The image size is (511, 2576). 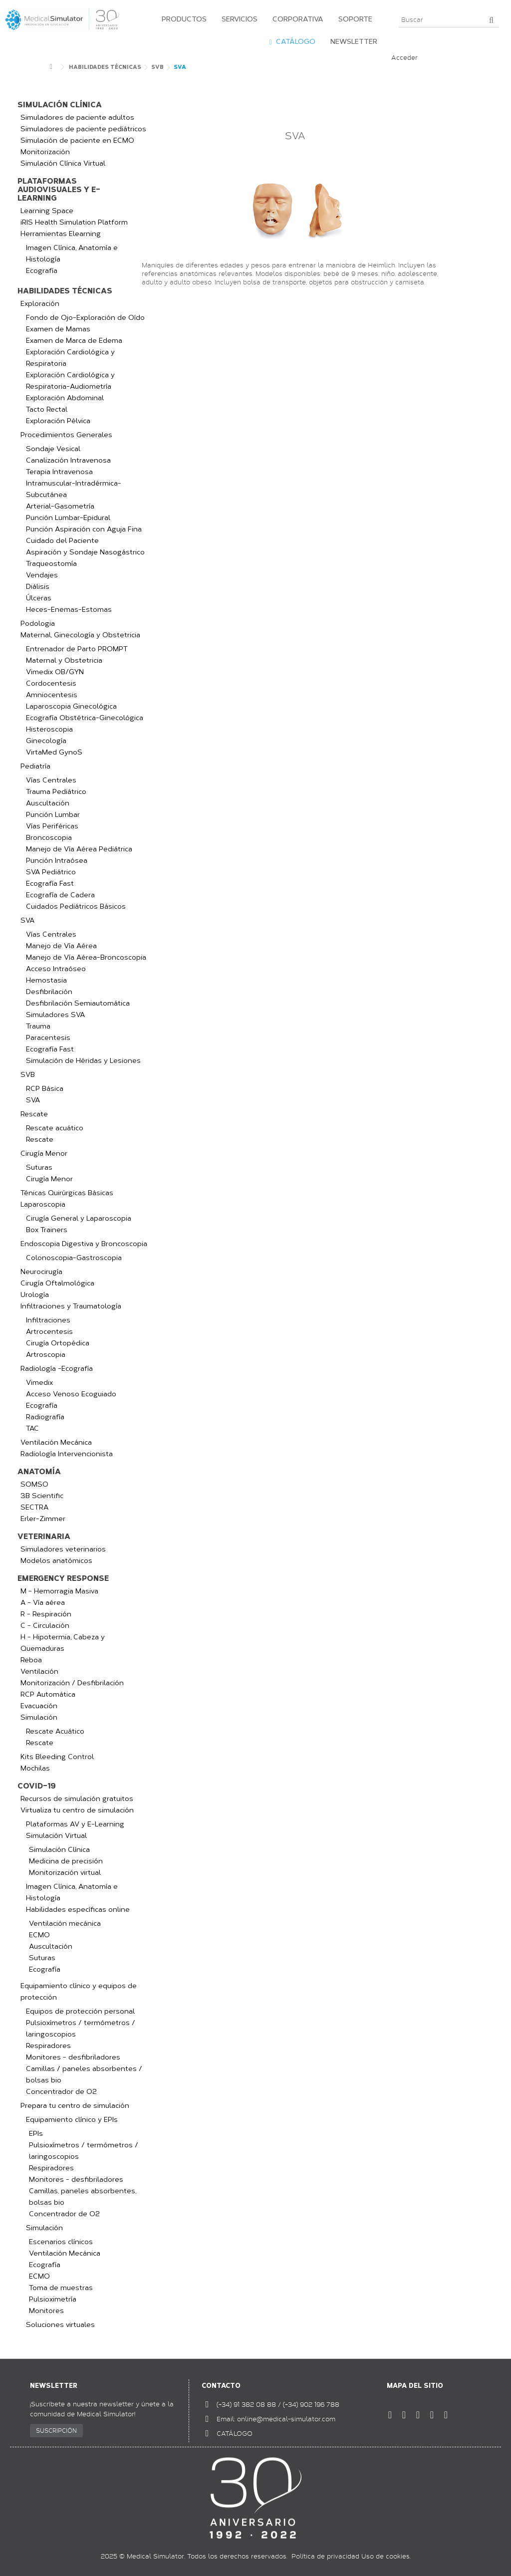 What do you see at coordinates (32, 1428) in the screenshot?
I see `TAC` at bounding box center [32, 1428].